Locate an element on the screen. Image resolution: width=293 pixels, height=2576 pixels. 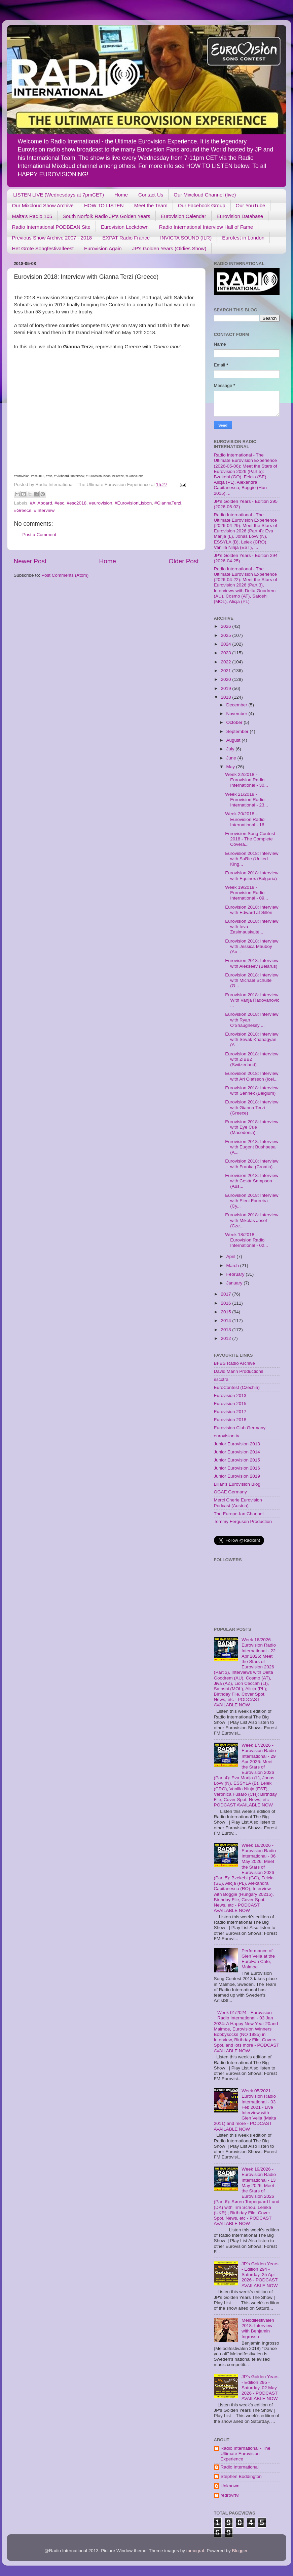
Eurovision 2018: Interview with Michael Schulte (G... is located at coordinates (251, 980).